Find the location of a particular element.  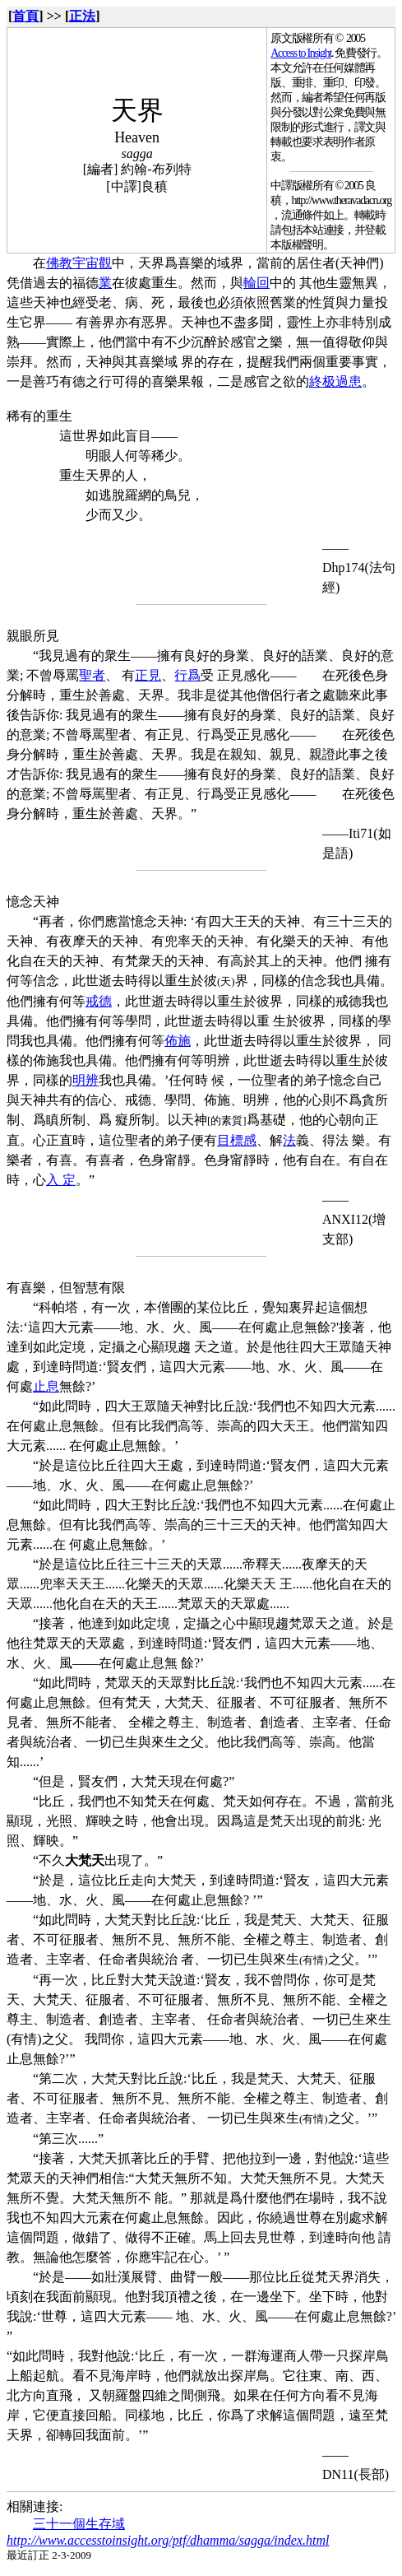

明辨 is located at coordinates (85, 1080).